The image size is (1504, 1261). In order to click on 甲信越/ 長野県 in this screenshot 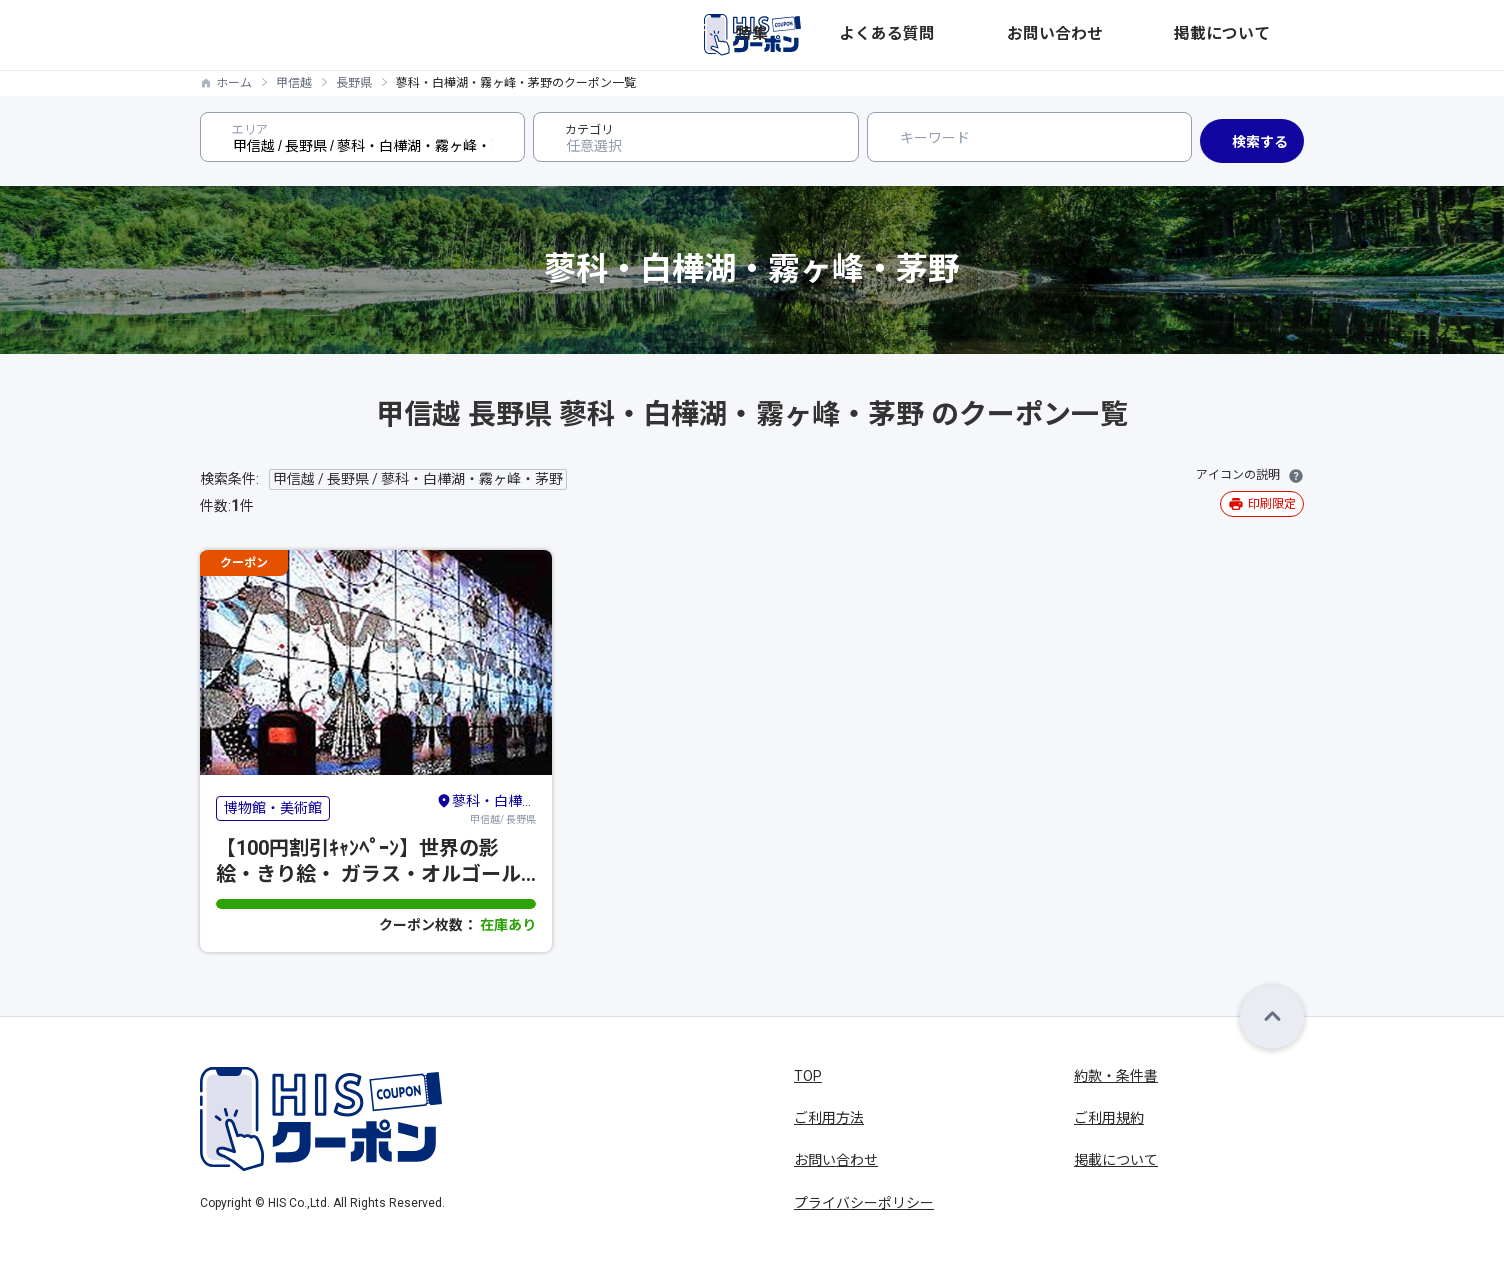, I will do `click(486, 808)`.